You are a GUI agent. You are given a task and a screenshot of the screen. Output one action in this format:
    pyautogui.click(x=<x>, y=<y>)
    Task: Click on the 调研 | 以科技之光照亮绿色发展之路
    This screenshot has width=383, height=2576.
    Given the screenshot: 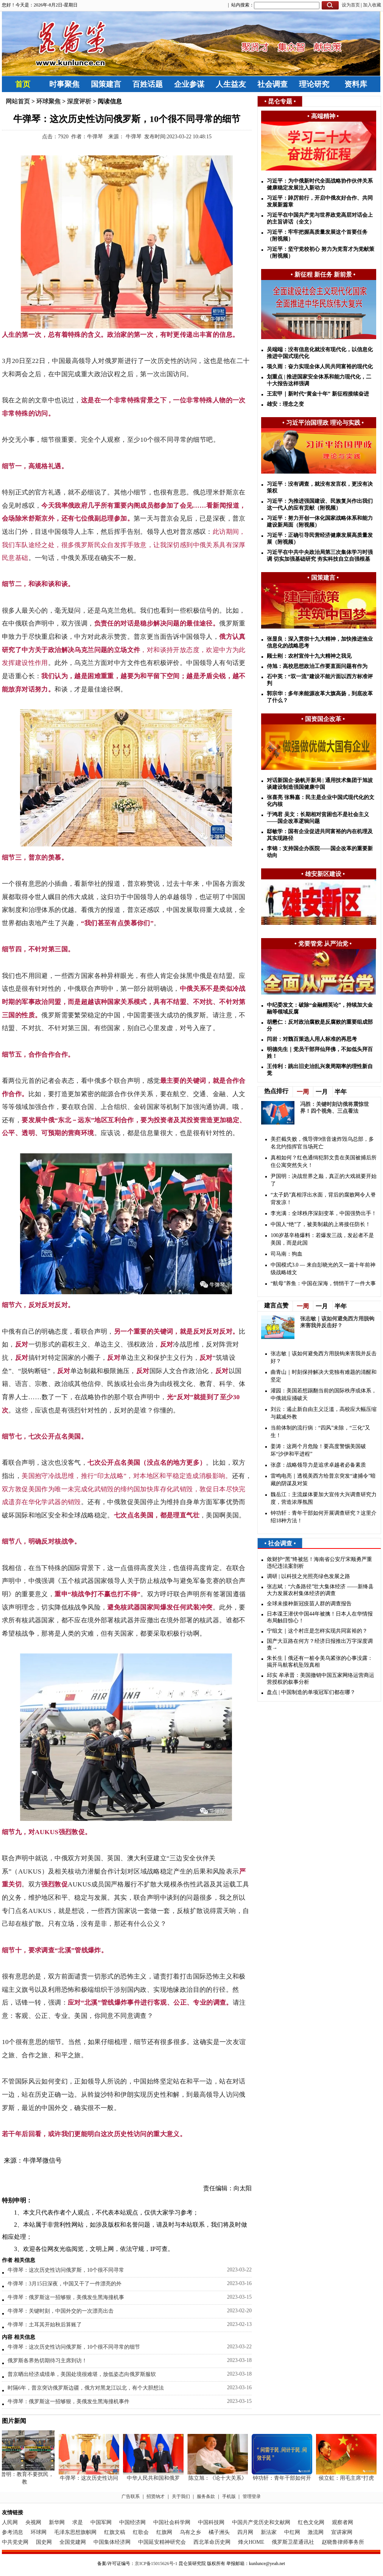 What is the action you would take?
    pyautogui.click(x=308, y=1576)
    